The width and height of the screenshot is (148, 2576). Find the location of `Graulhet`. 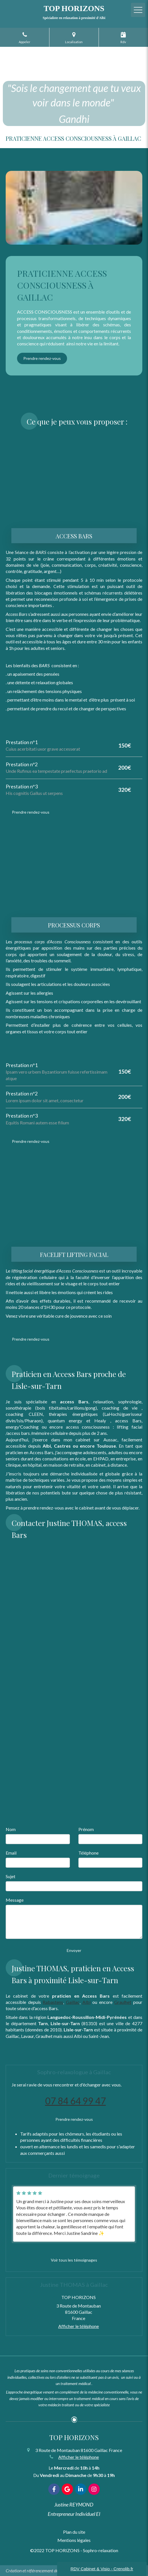

Graulhet is located at coordinates (122, 2002).